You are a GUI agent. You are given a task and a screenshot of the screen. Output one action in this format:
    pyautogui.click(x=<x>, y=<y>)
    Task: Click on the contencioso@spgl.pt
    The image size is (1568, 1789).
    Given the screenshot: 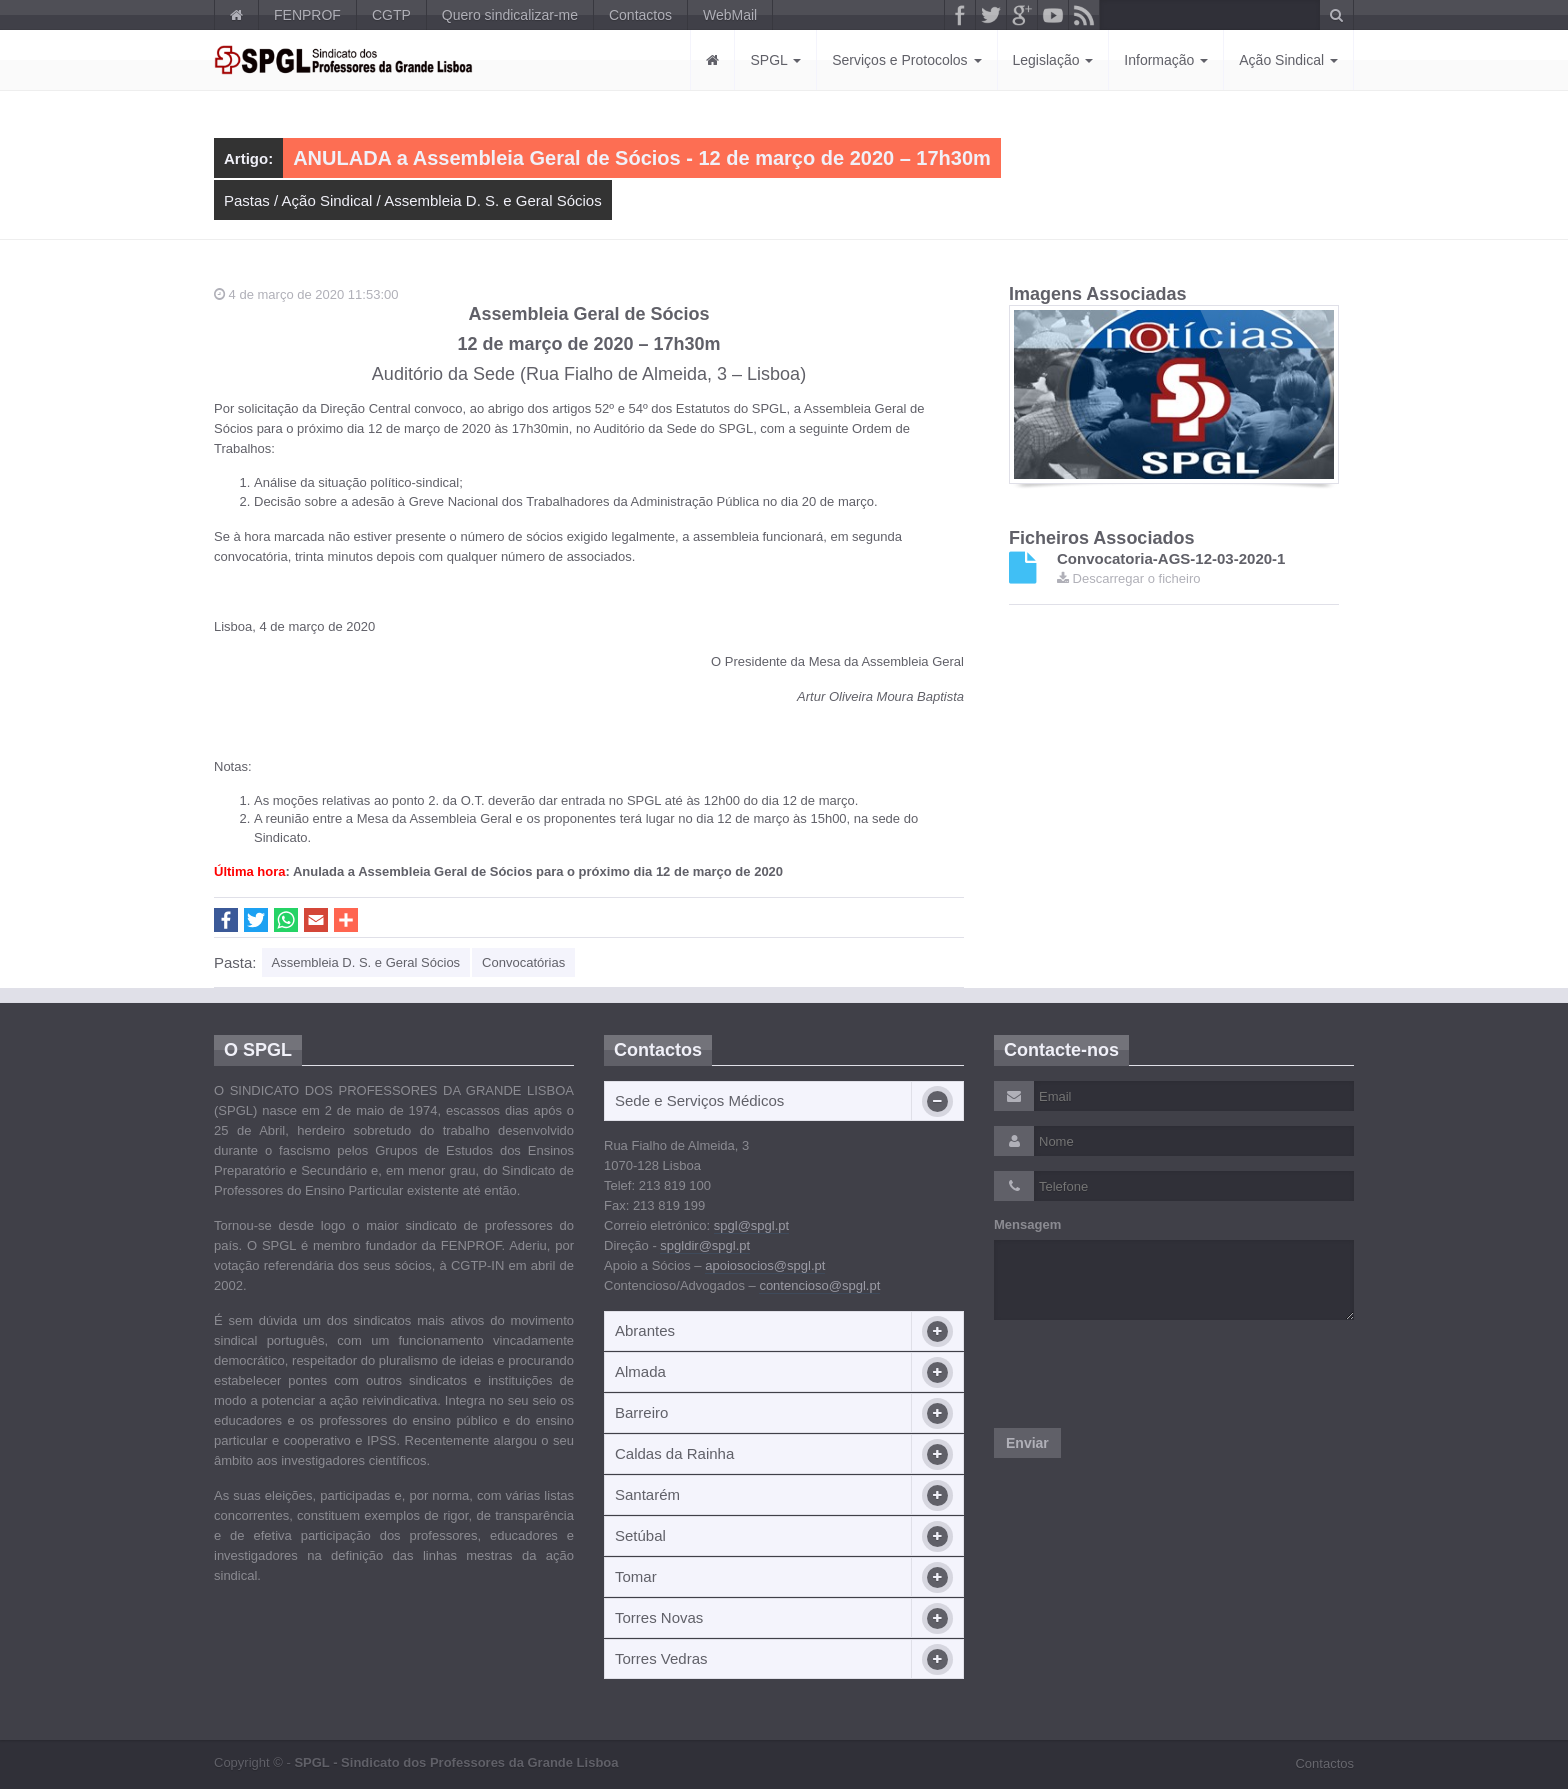 What is the action you would take?
    pyautogui.click(x=819, y=1285)
    